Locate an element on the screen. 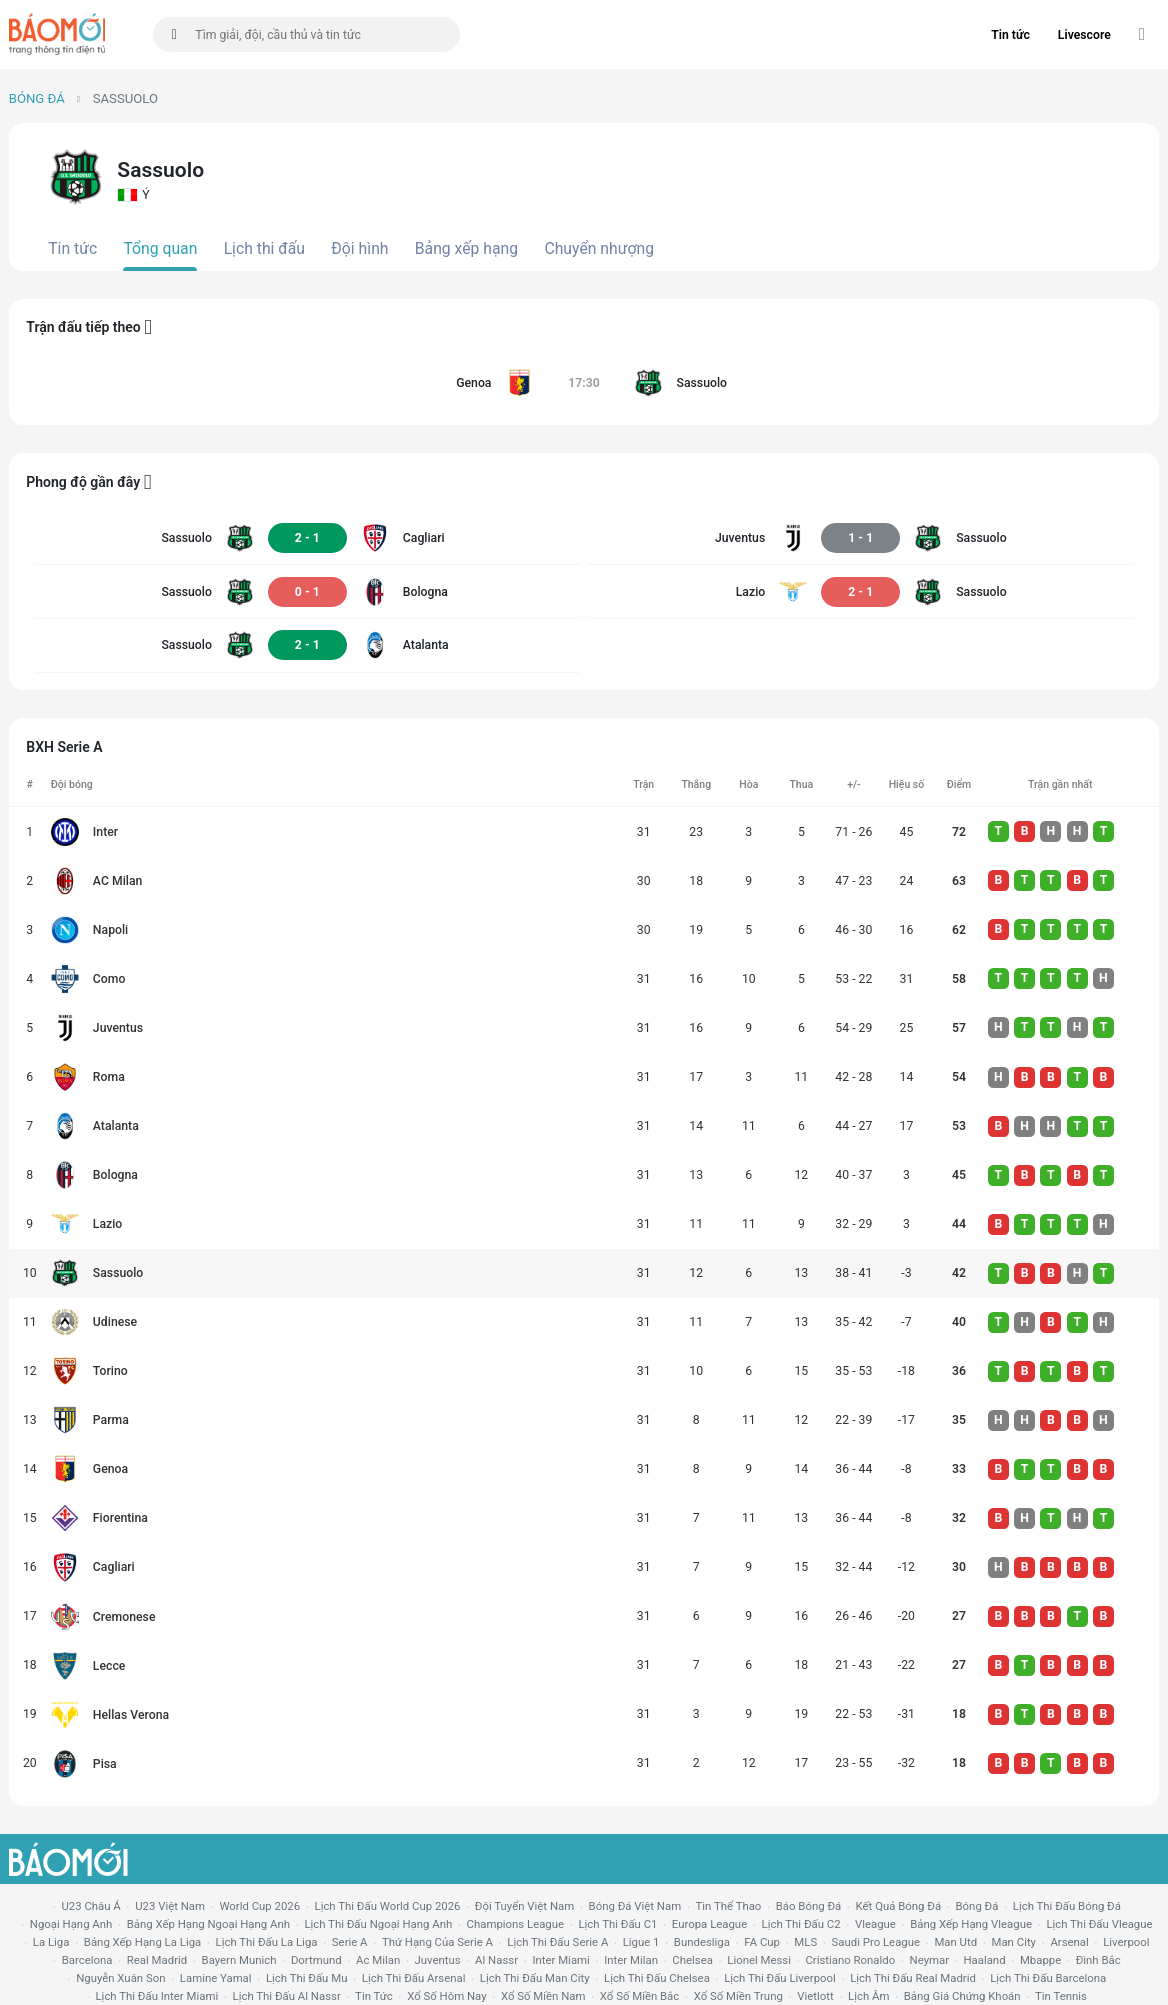 This screenshot has height=2005, width=1168. chelsea is located at coordinates (692, 1960).